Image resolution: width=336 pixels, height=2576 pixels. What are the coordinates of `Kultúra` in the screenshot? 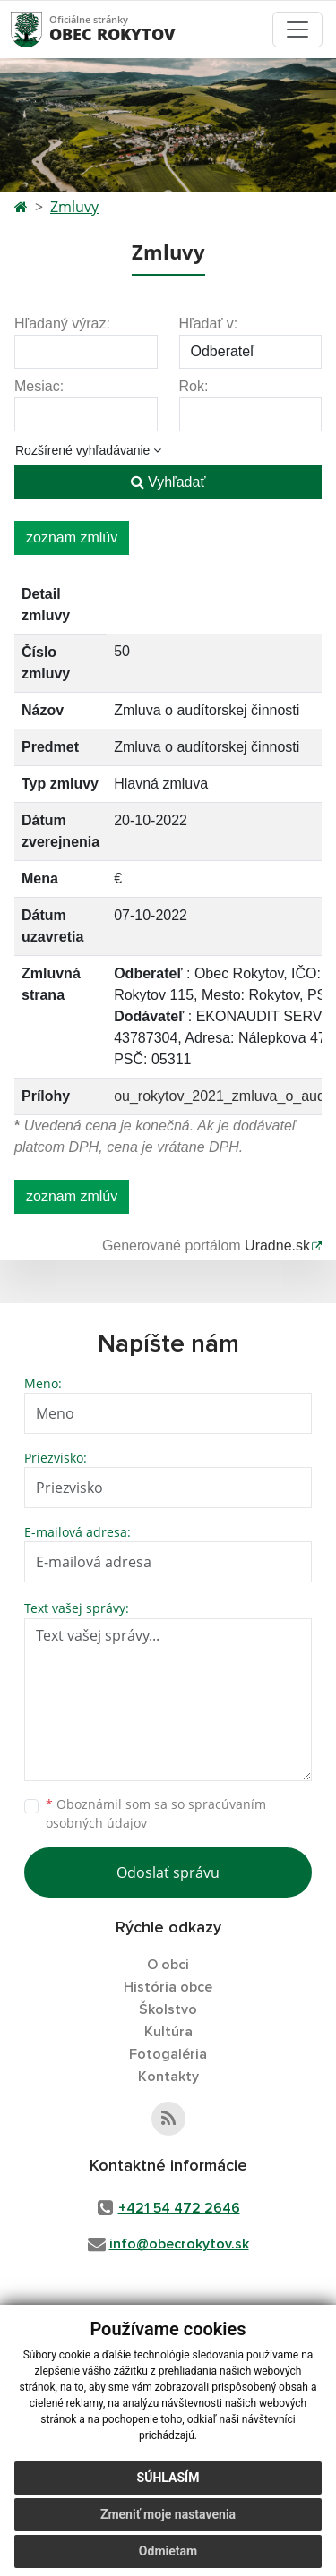 It's located at (168, 2032).